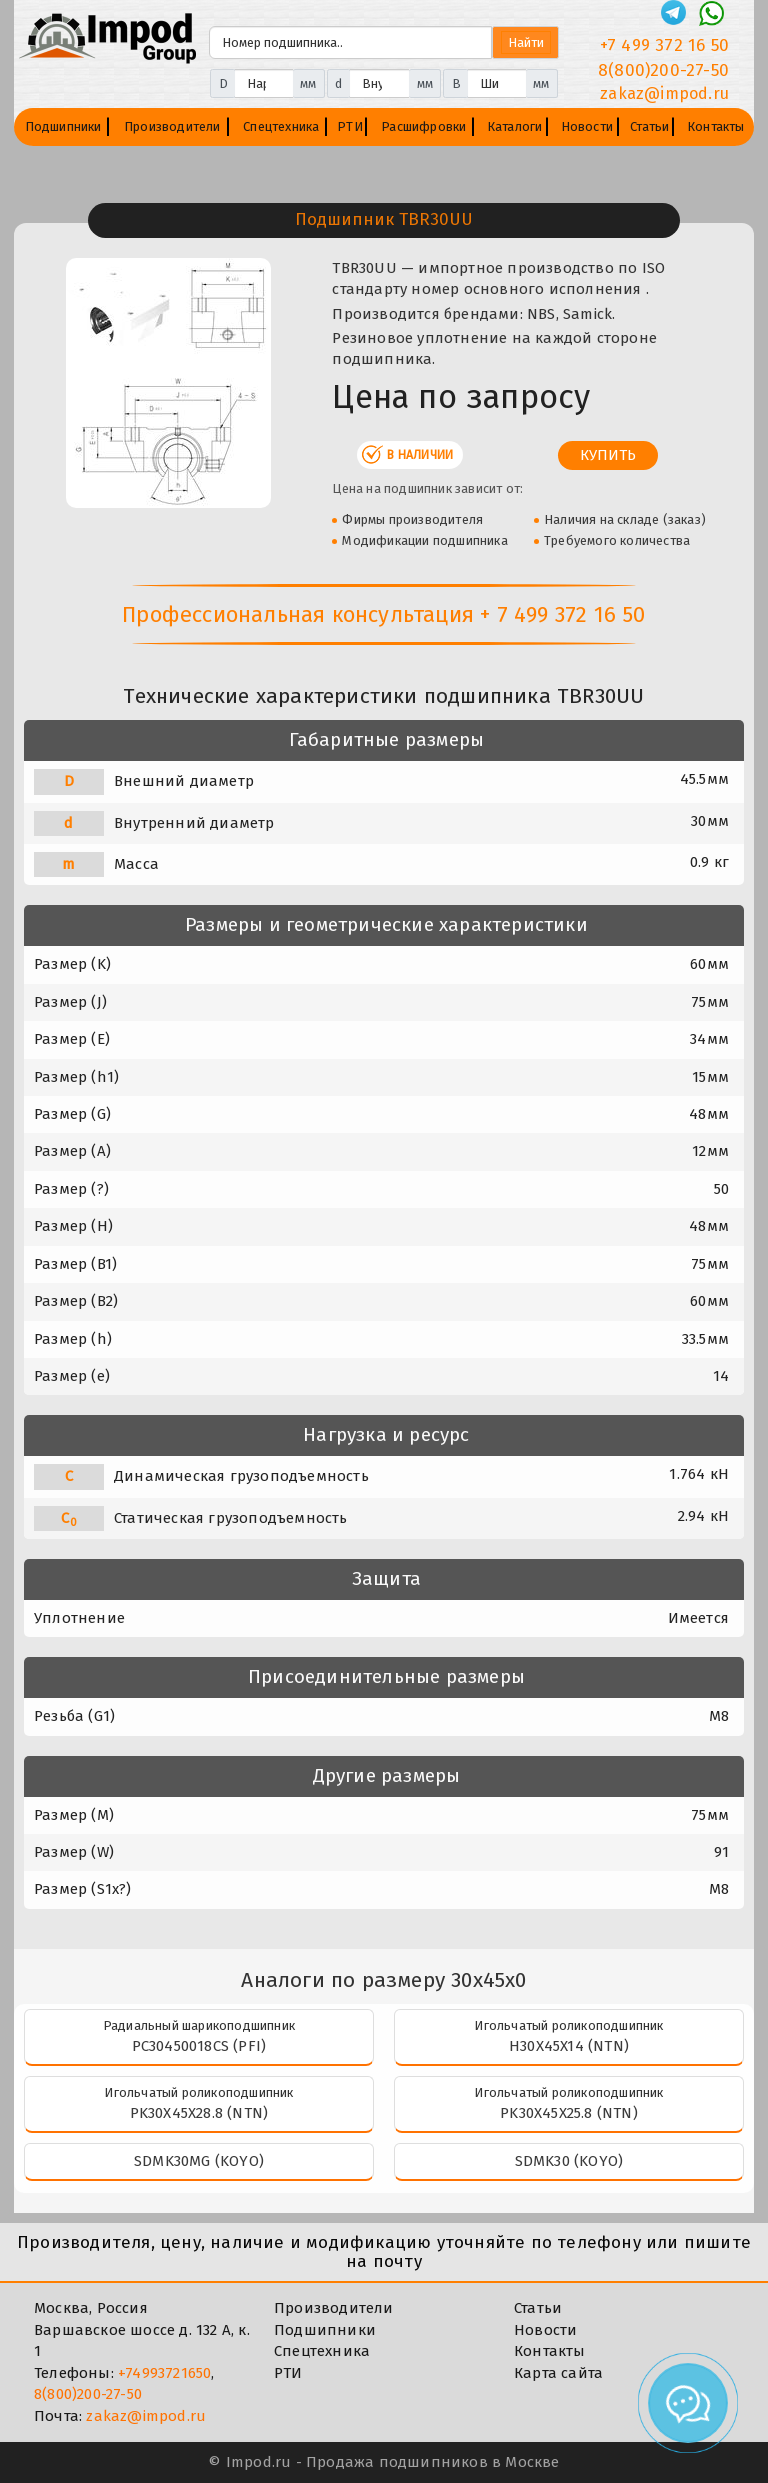 This screenshot has width=768, height=2483. Describe the element at coordinates (146, 2416) in the screenshot. I see `zakaz@impod.ru` at that location.